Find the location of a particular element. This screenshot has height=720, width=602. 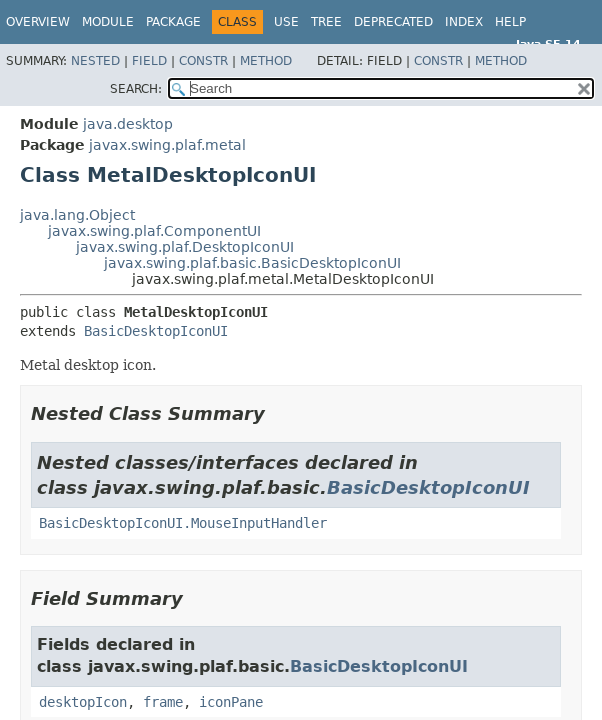

SEARCH: is located at coordinates (136, 89).